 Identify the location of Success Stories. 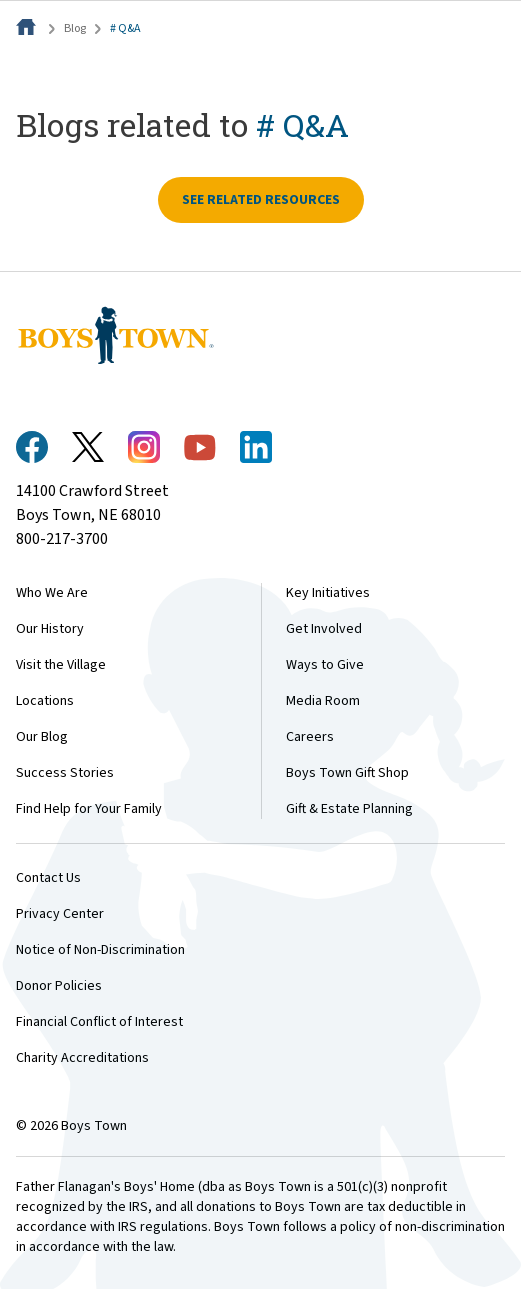
(65, 773).